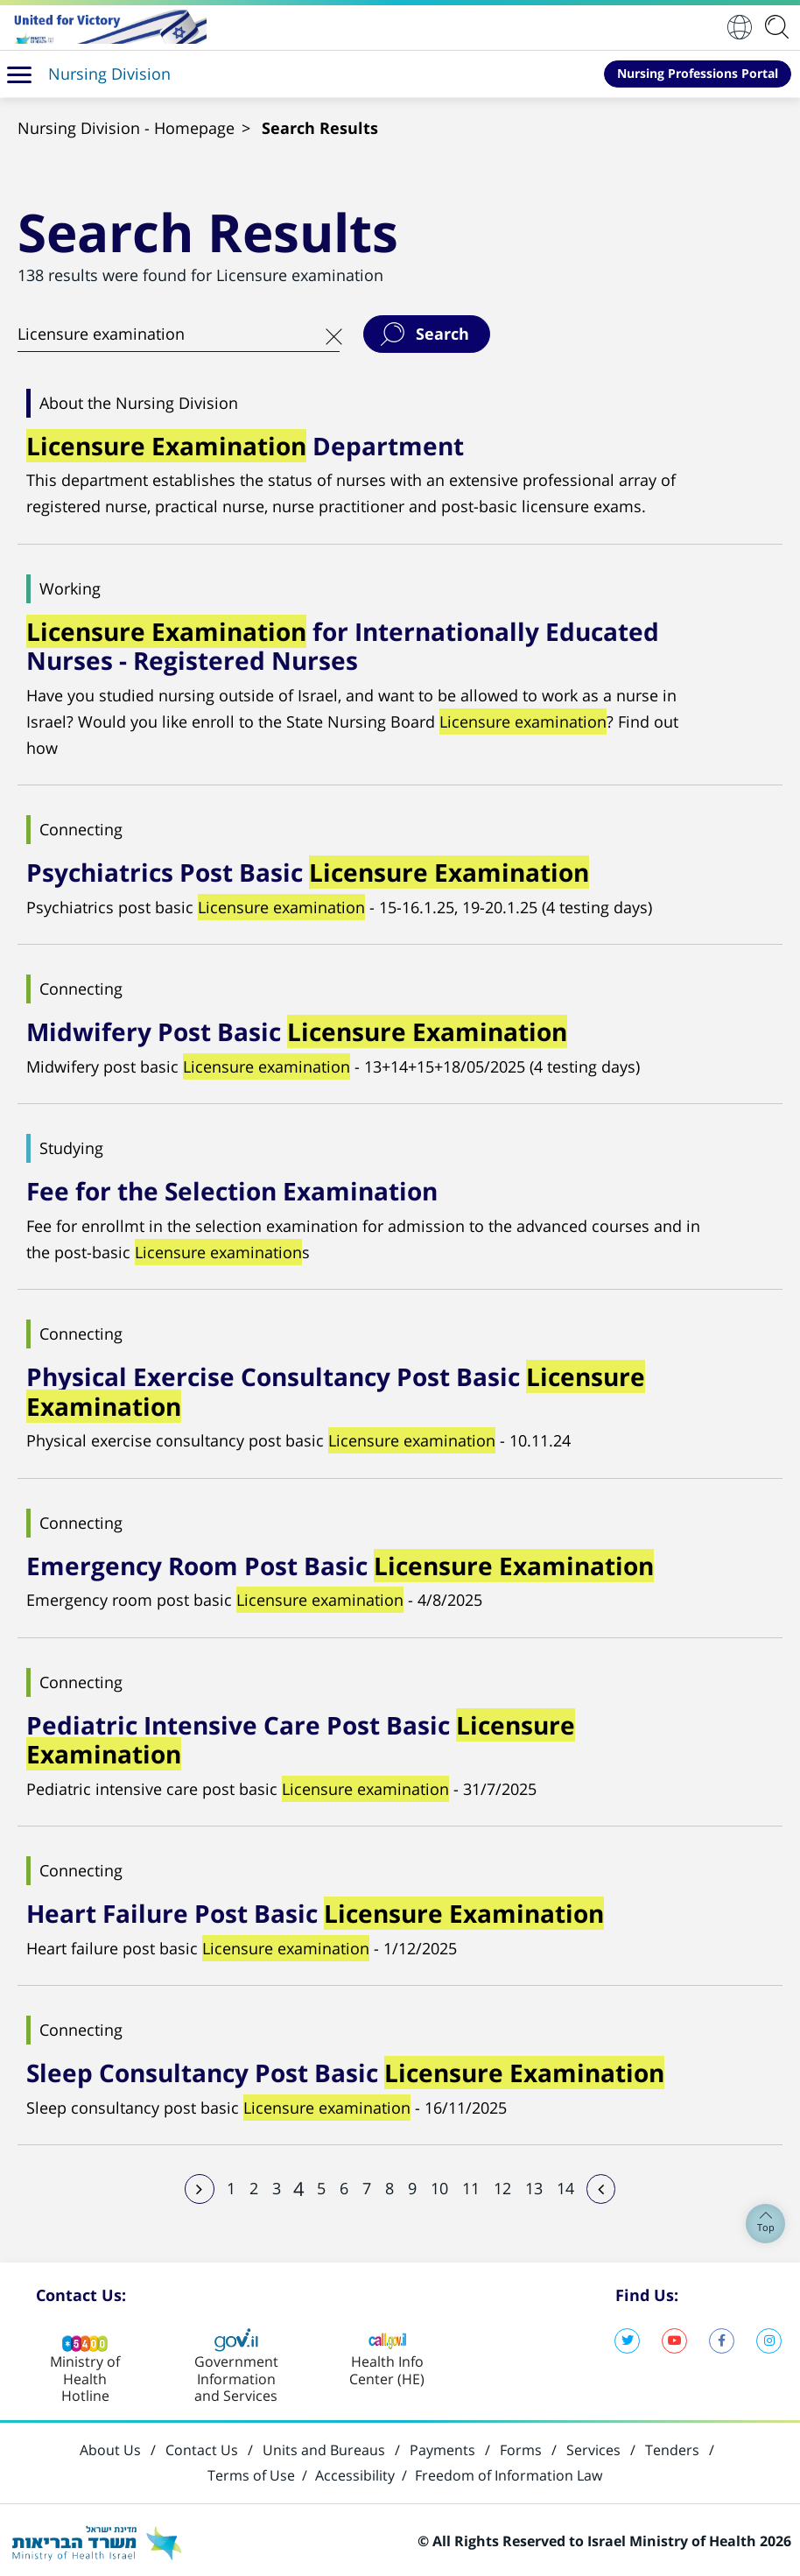 Image resolution: width=800 pixels, height=2576 pixels. I want to click on YouTube, Ministry of Health [Open in new window], so click(674, 2337).